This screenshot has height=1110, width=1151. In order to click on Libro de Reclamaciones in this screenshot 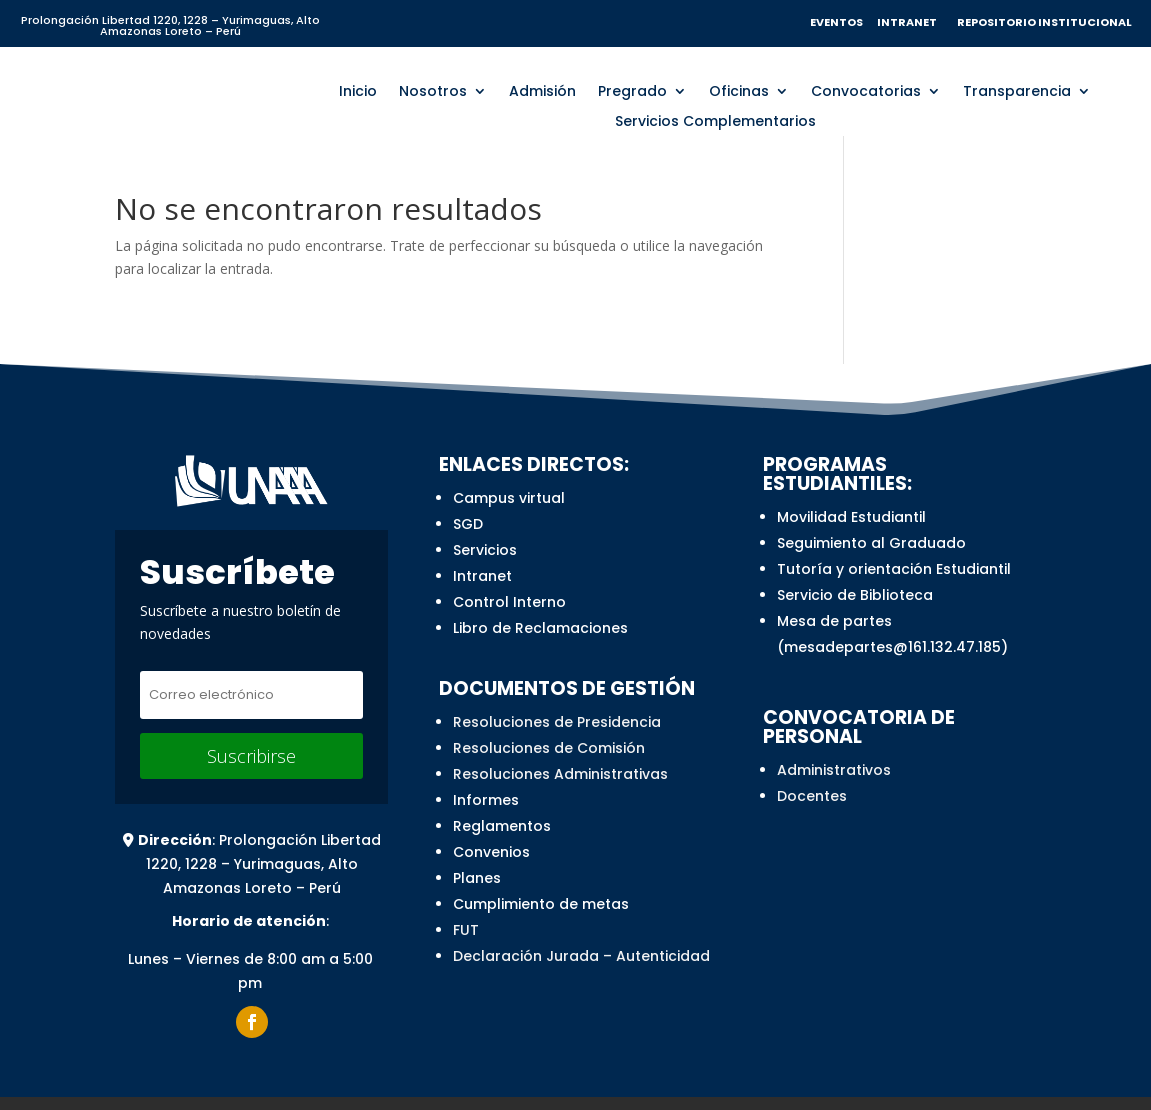, I will do `click(540, 624)`.